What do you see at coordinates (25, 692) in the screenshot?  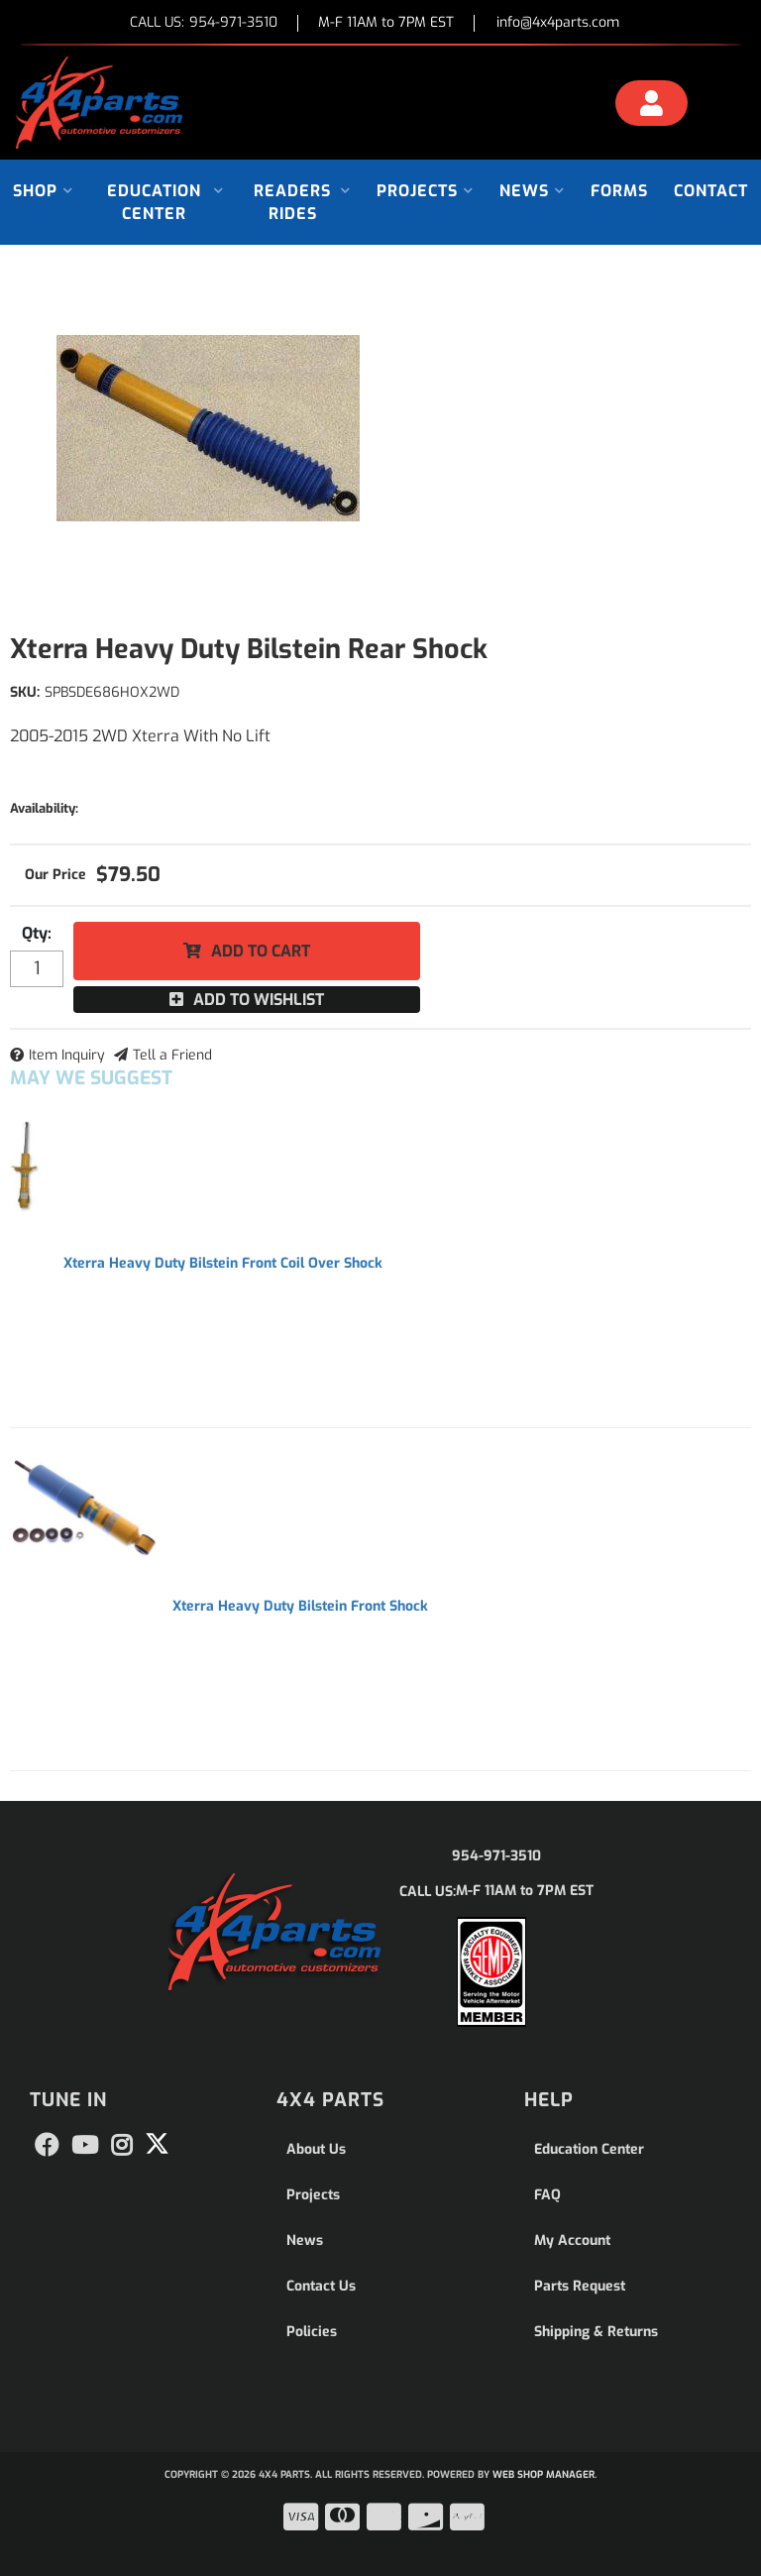 I see `SKU:` at bounding box center [25, 692].